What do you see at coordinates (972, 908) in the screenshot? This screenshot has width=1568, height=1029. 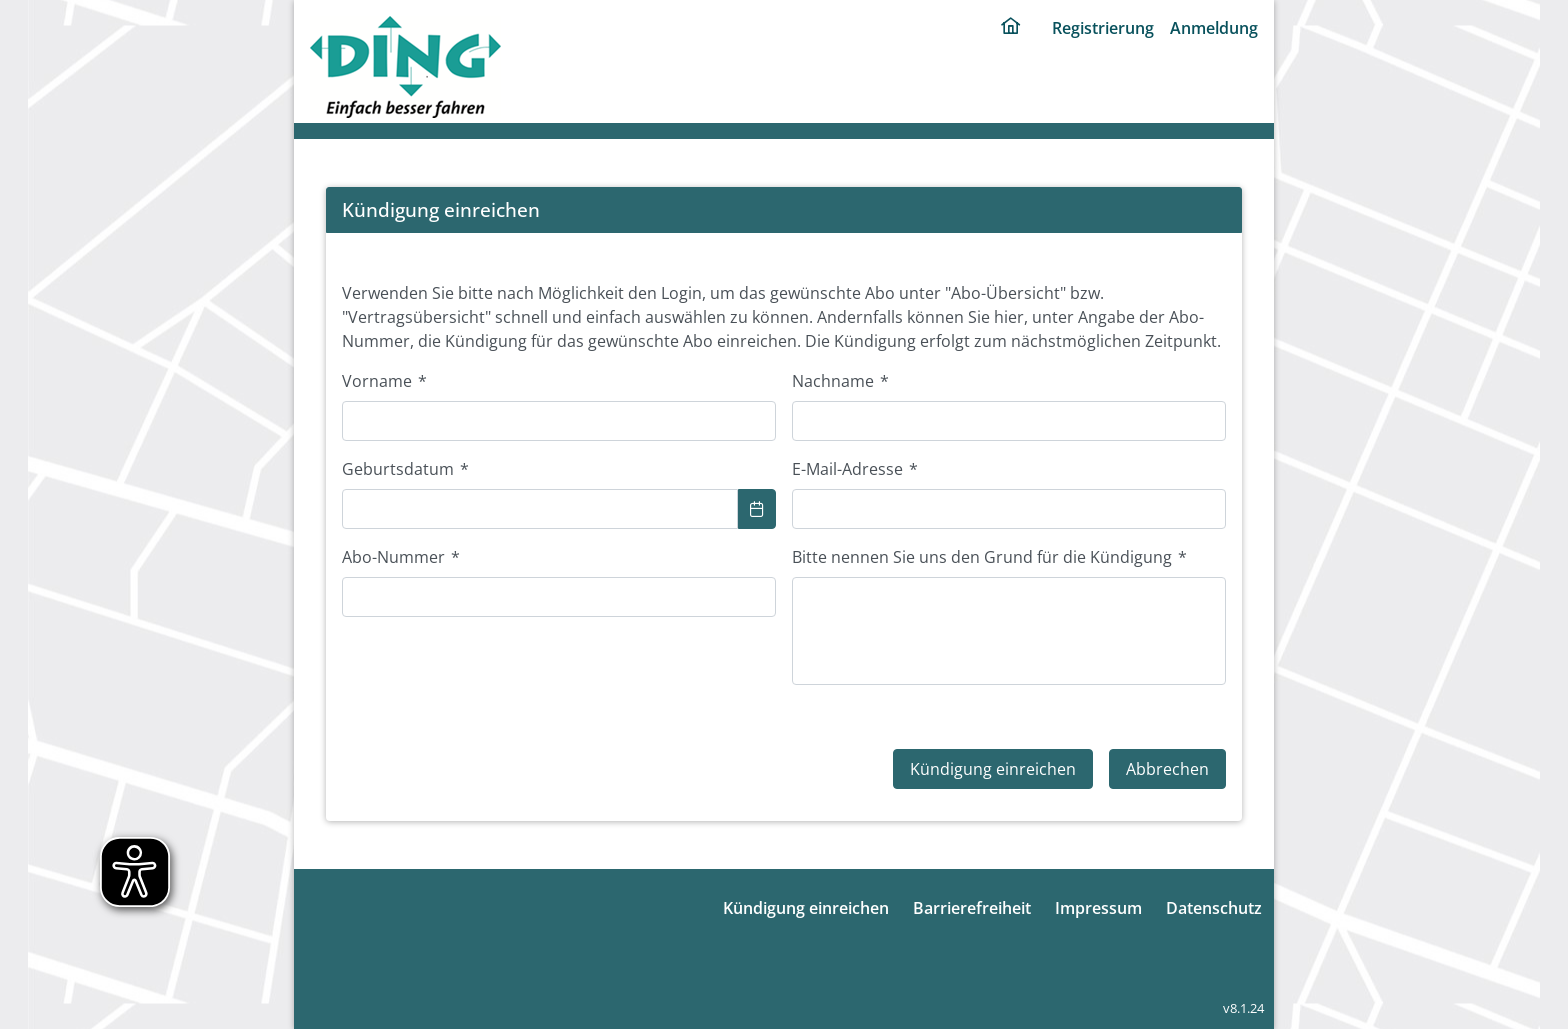 I see `Barrierefreiheit` at bounding box center [972, 908].